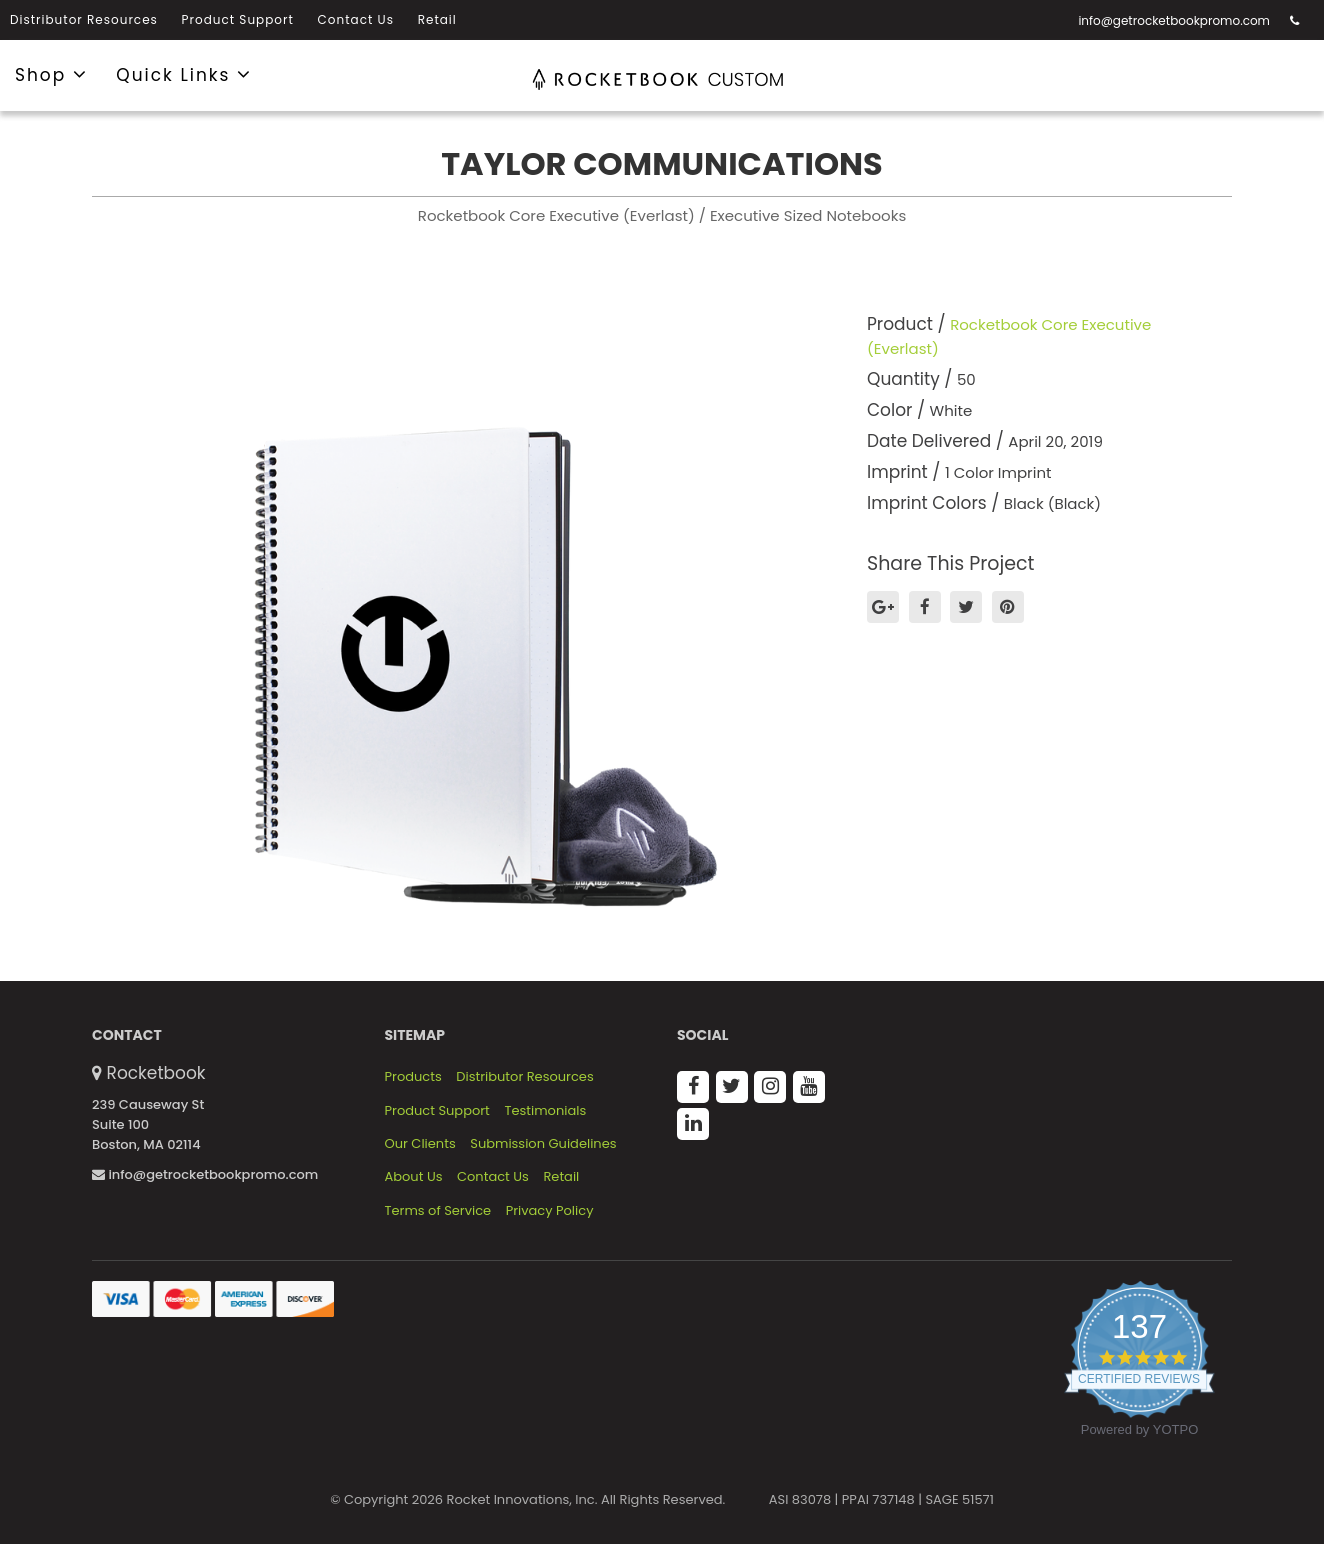  What do you see at coordinates (356, 19) in the screenshot?
I see `Contact Us` at bounding box center [356, 19].